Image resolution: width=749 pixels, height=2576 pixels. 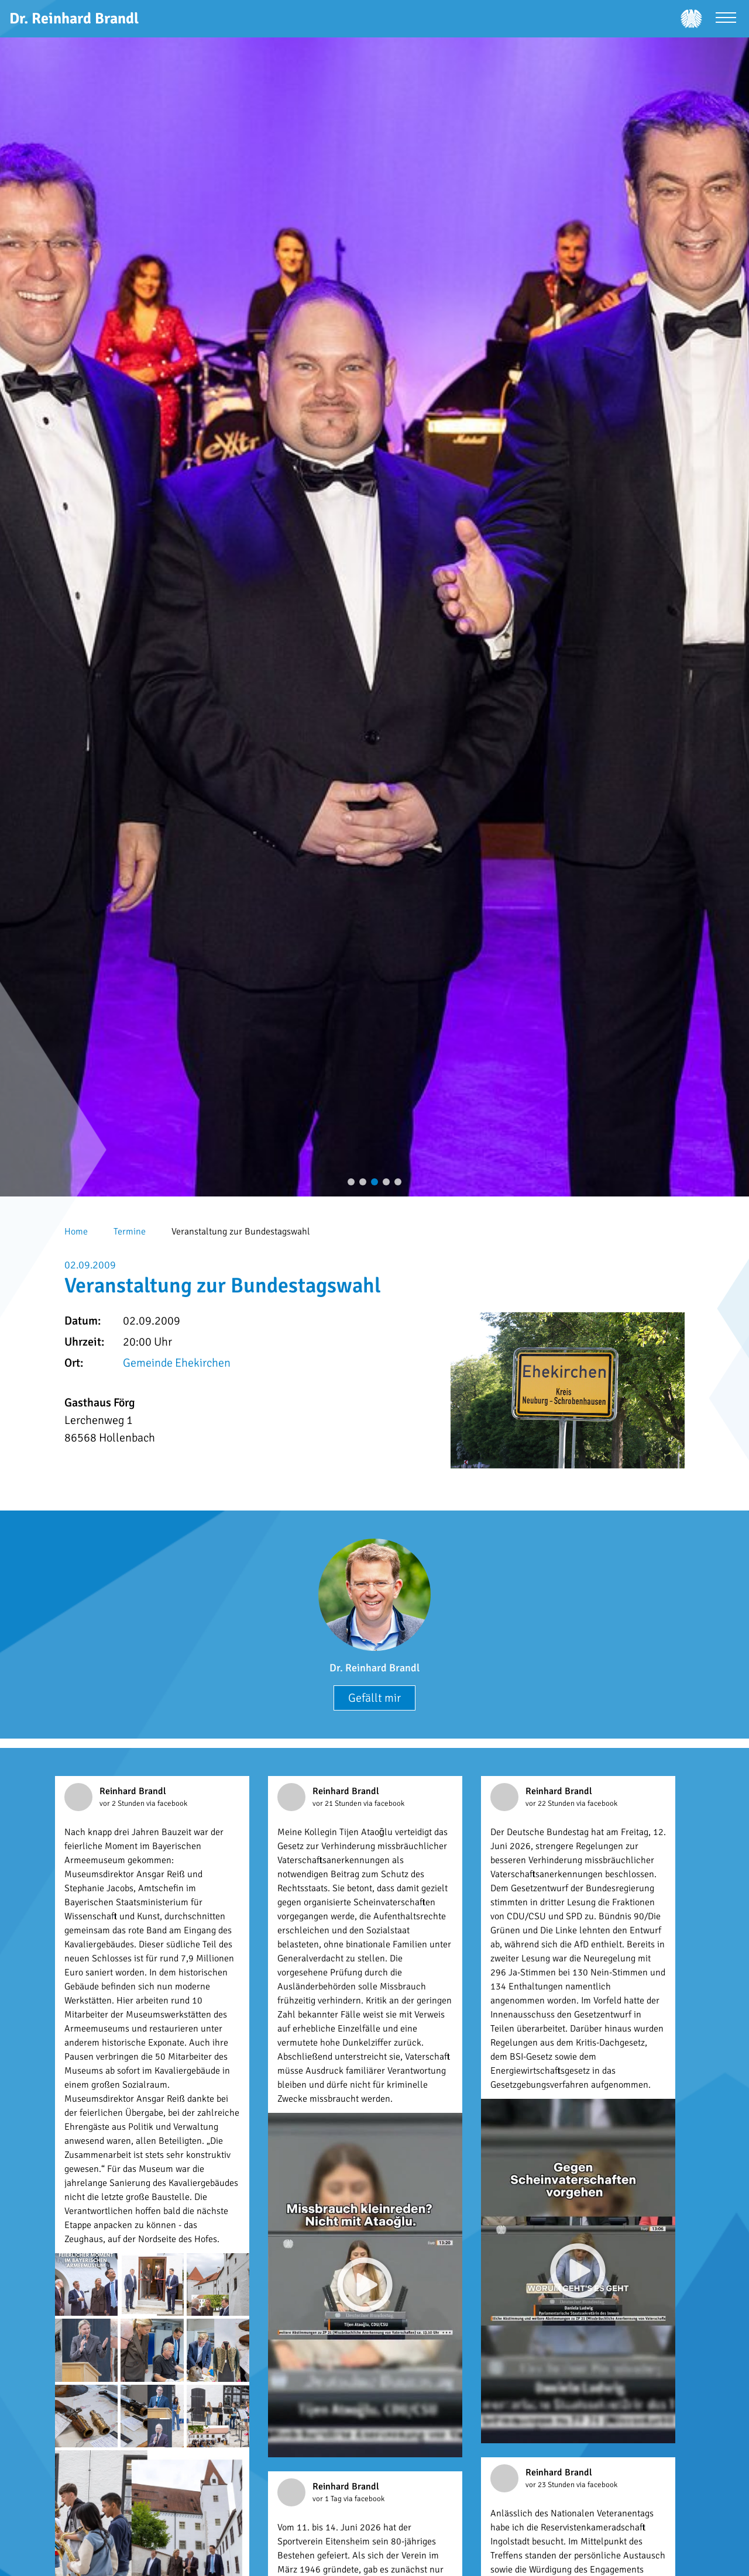 What do you see at coordinates (177, 1363) in the screenshot?
I see `Gemeinde Ehekirchen` at bounding box center [177, 1363].